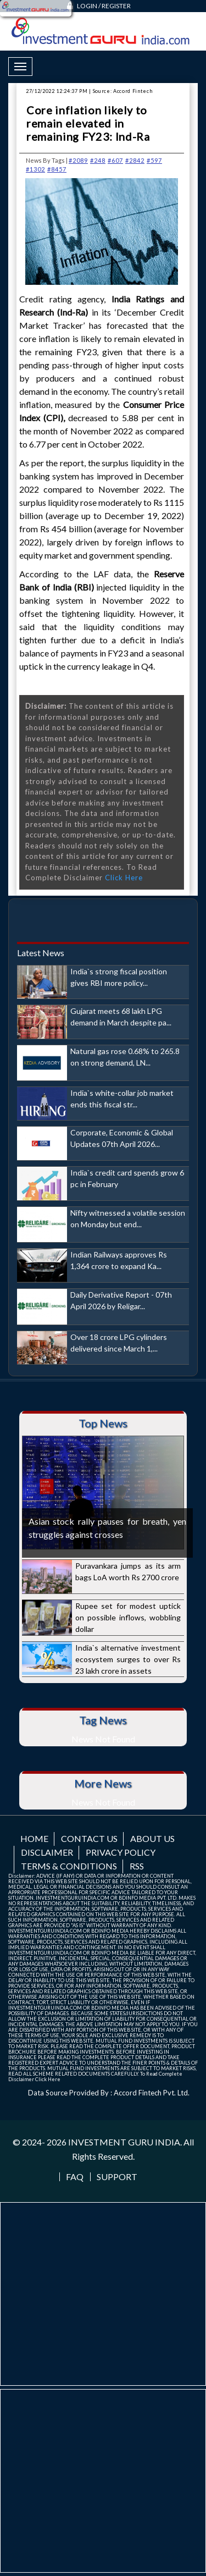 The image size is (206, 2576). Describe the element at coordinates (137, 1866) in the screenshot. I see `RSS` at that location.